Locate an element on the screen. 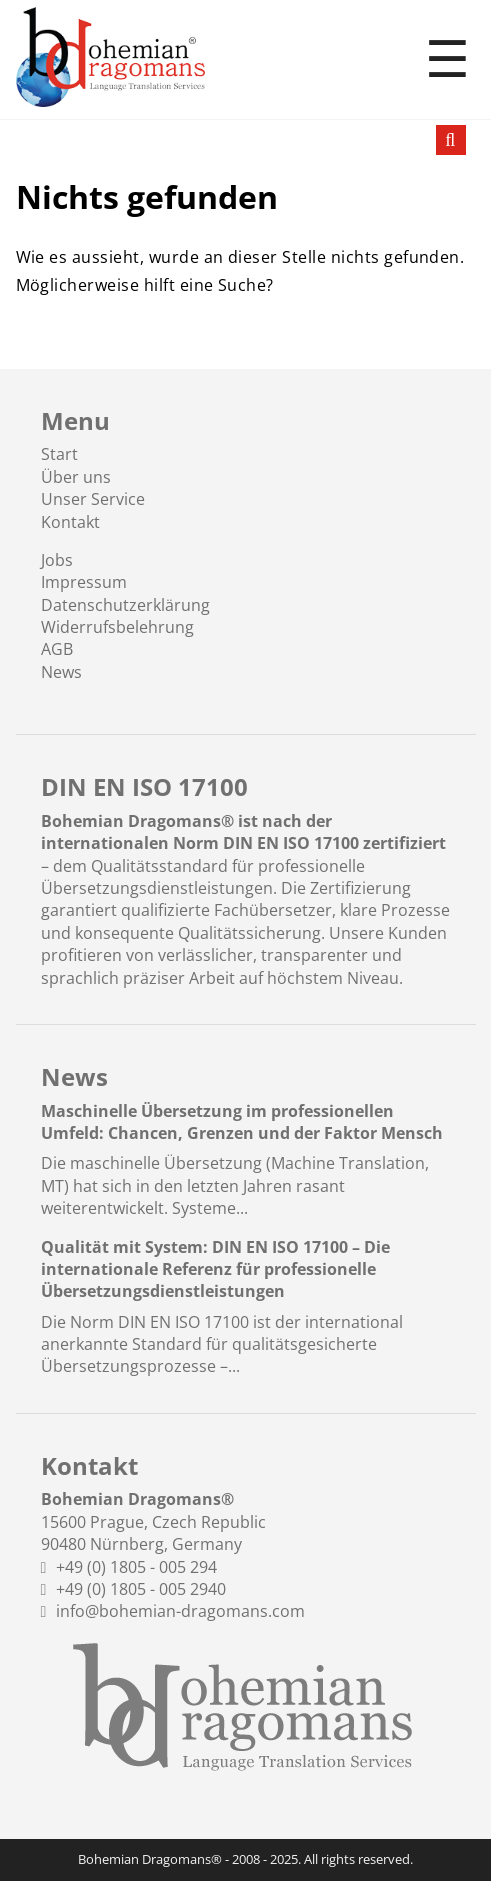 This screenshot has height=1881, width=491. AGB is located at coordinates (57, 649).